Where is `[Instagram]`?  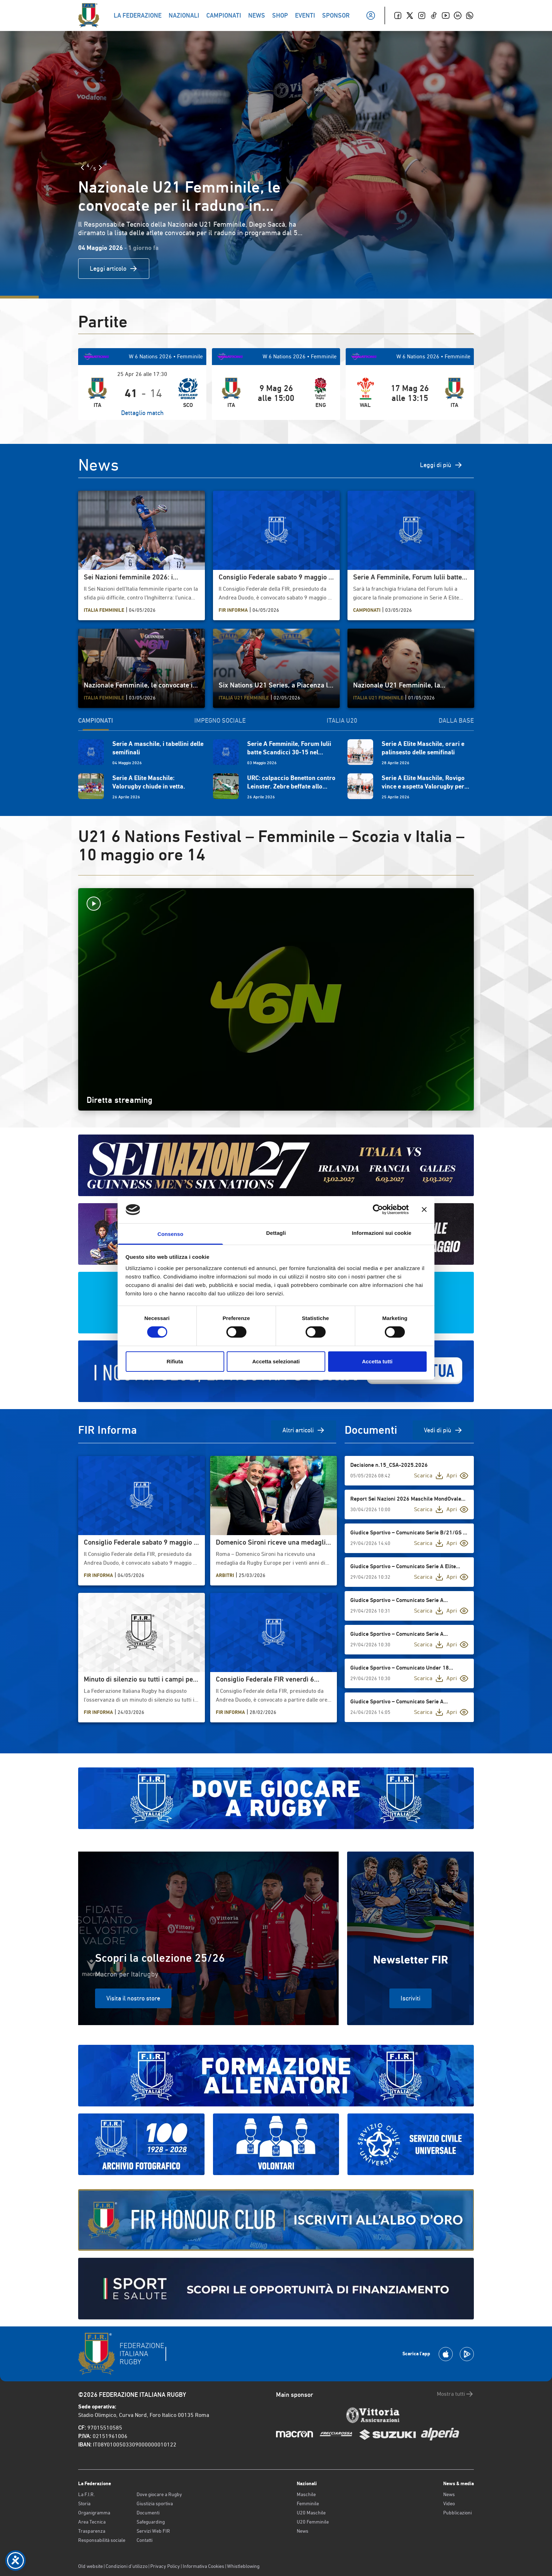 [Instagram] is located at coordinates (422, 15).